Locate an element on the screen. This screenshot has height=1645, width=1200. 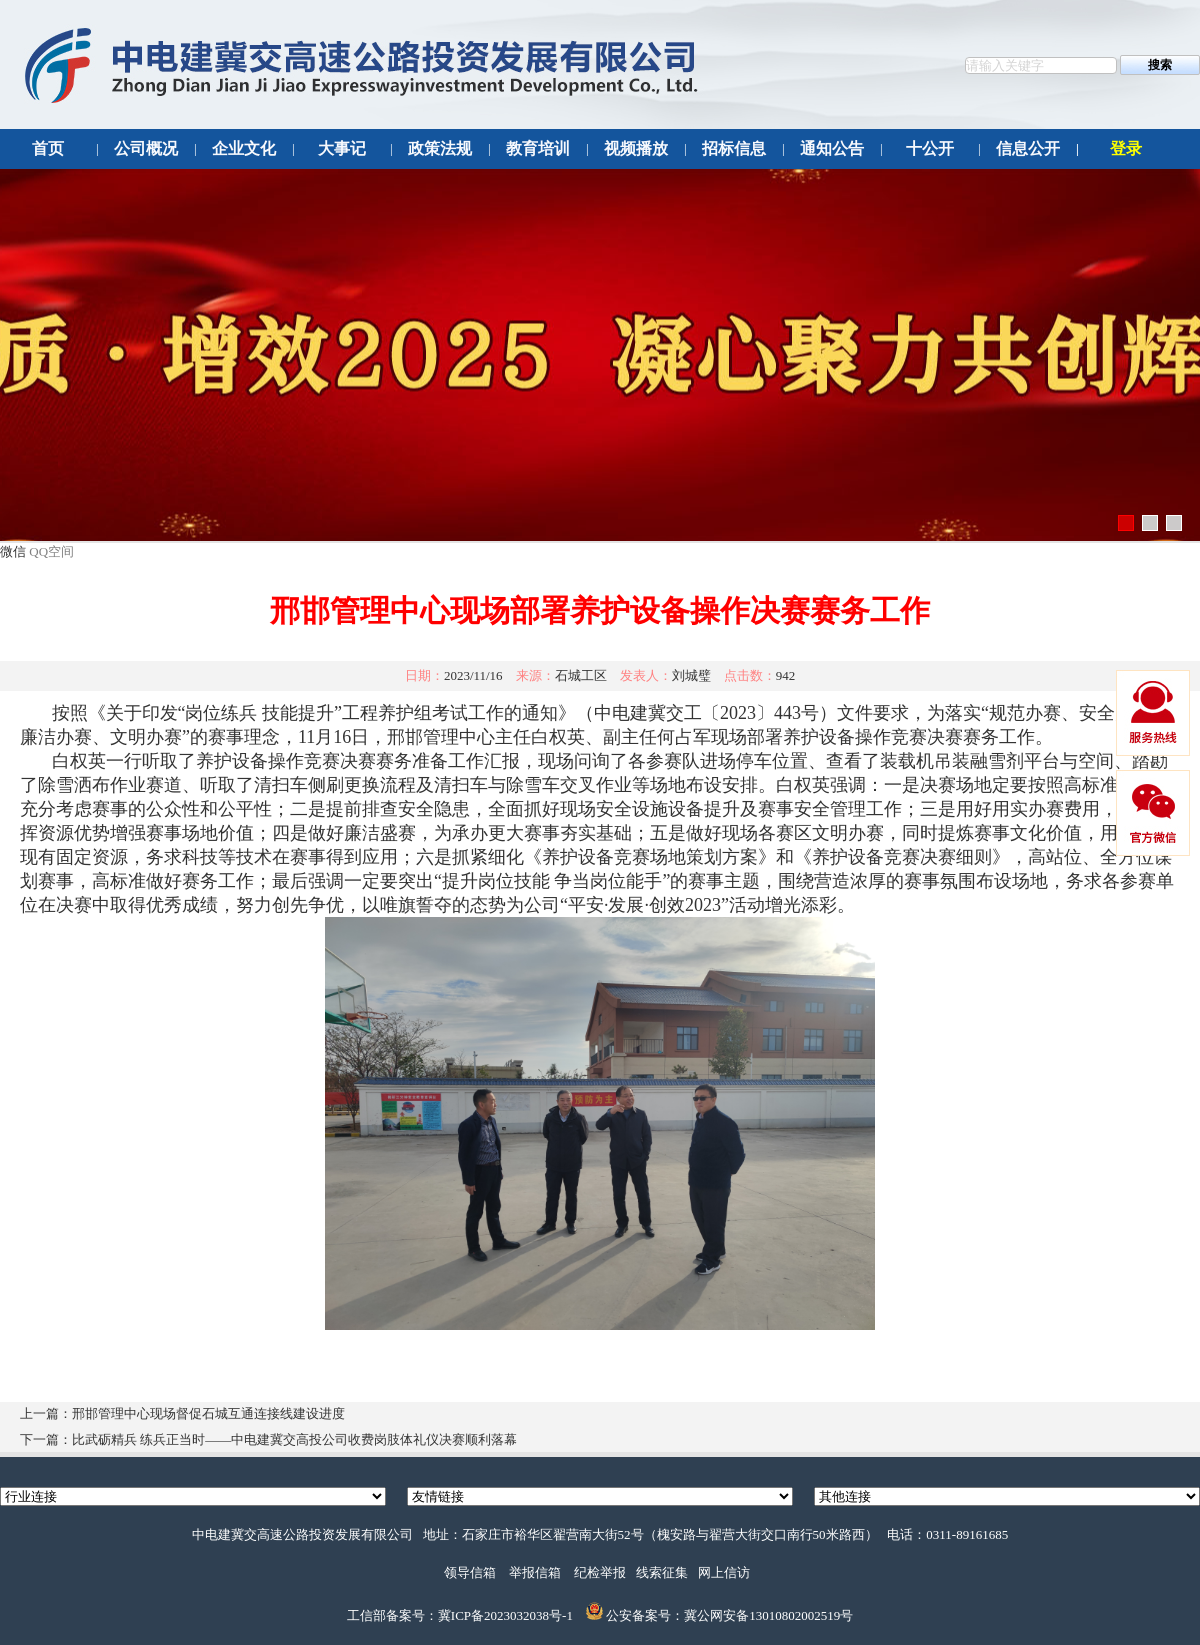
十公开 is located at coordinates (930, 148).